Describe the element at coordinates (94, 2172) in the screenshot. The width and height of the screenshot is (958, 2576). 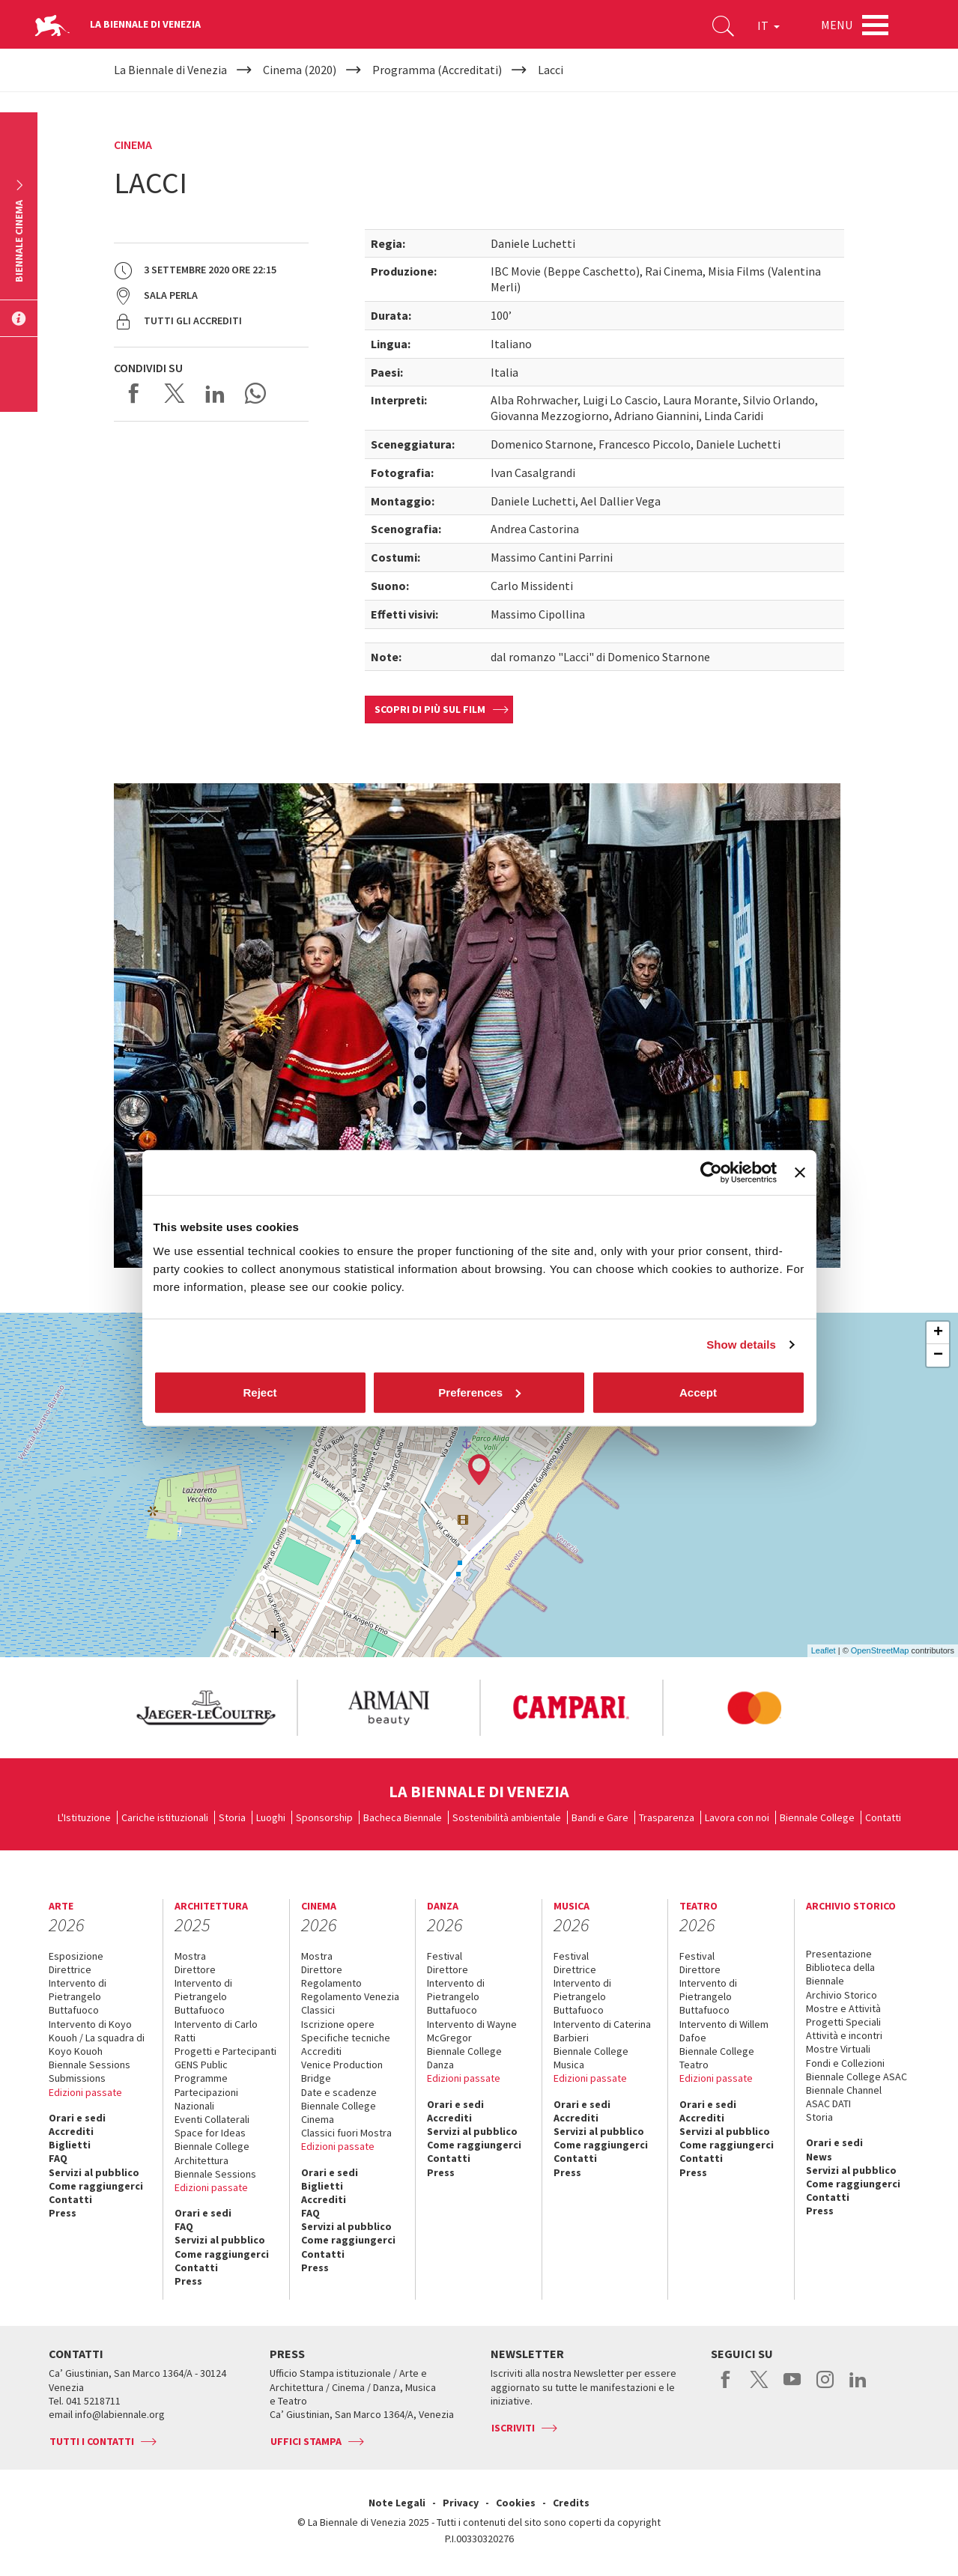
I see `Servizi al pubblico` at that location.